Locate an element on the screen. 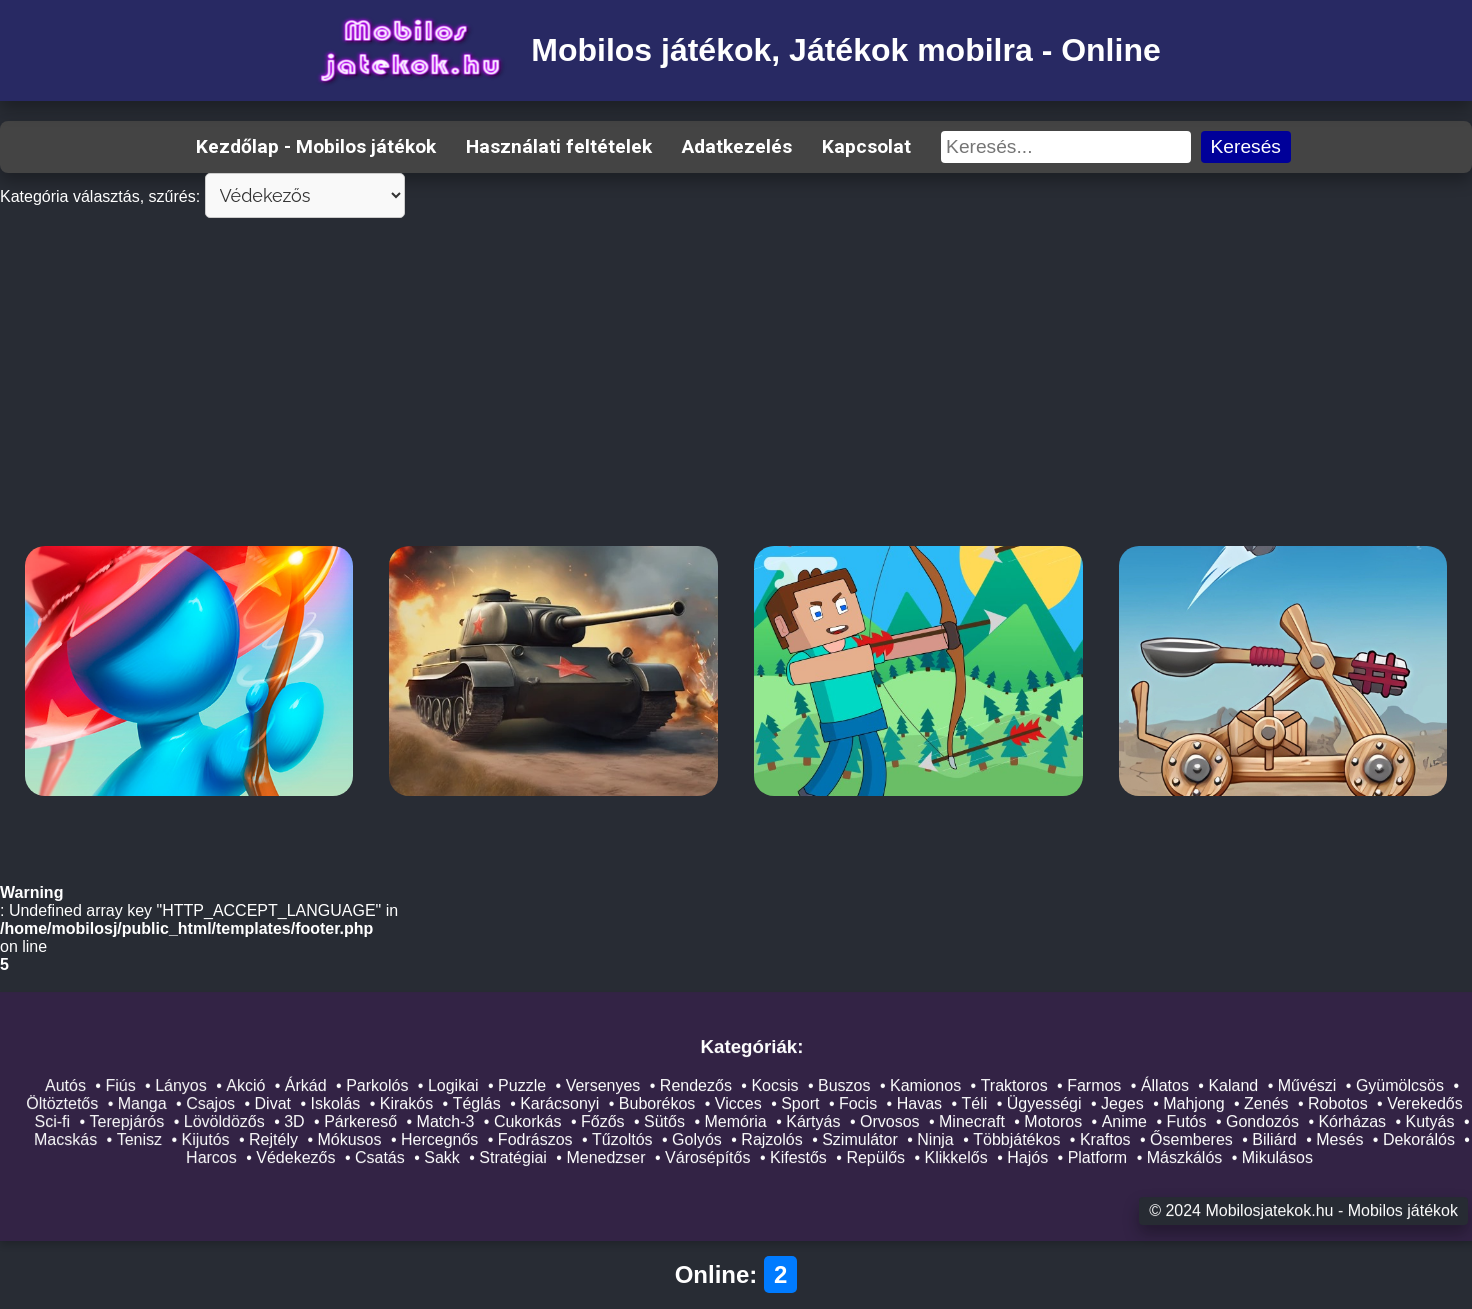 This screenshot has width=1472, height=1309. Divat is located at coordinates (273, 1104).